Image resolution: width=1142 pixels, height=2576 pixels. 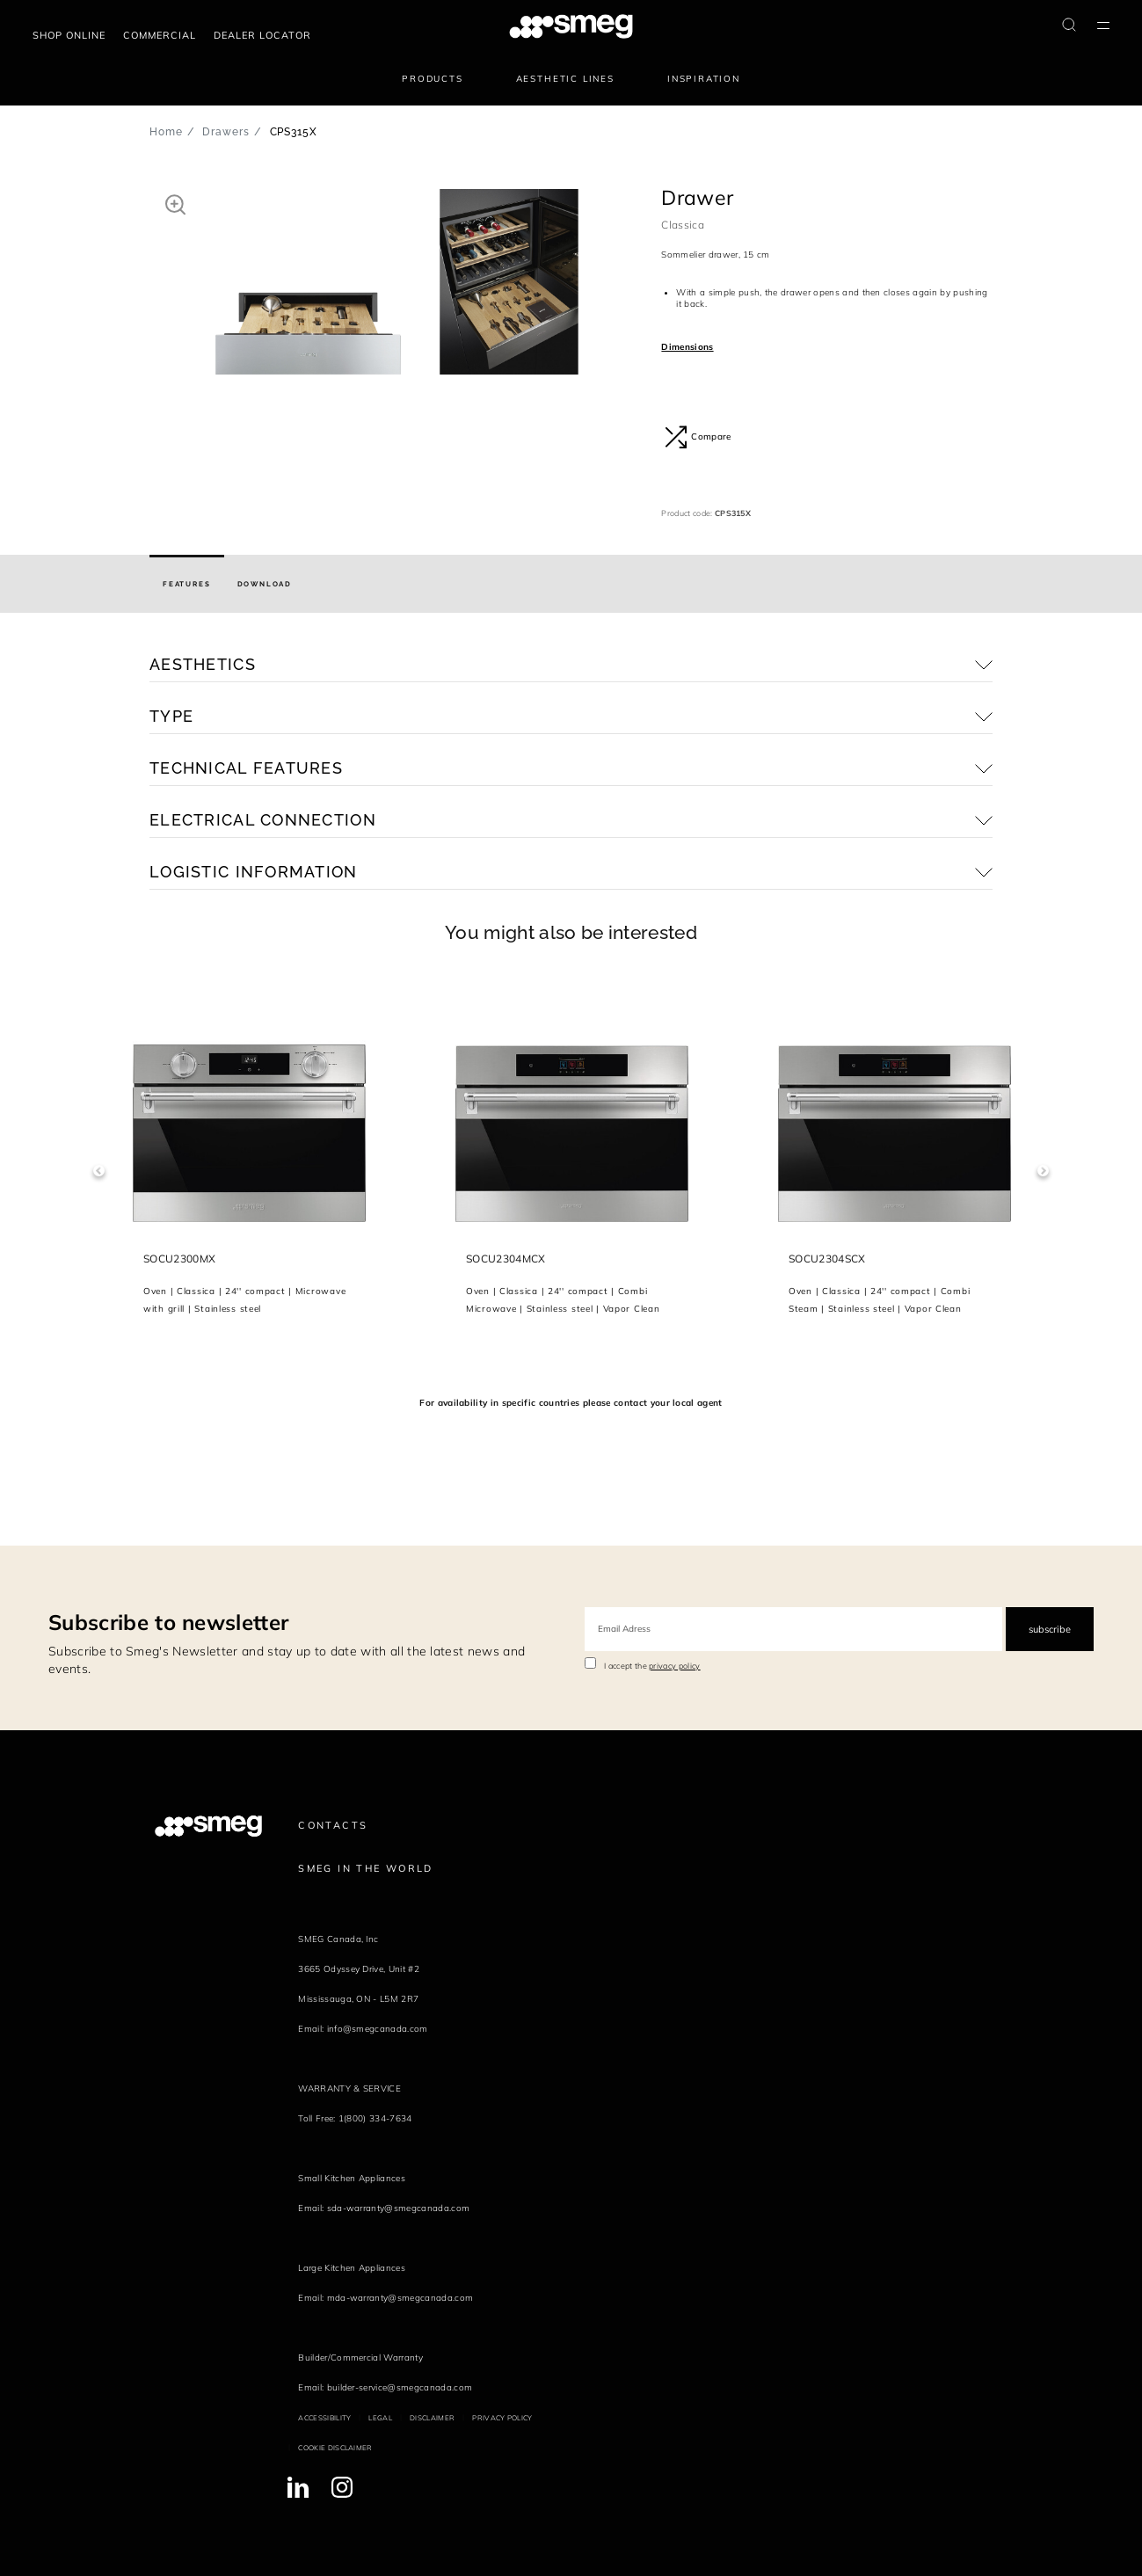 I want to click on Next, so click(x=1043, y=1171).